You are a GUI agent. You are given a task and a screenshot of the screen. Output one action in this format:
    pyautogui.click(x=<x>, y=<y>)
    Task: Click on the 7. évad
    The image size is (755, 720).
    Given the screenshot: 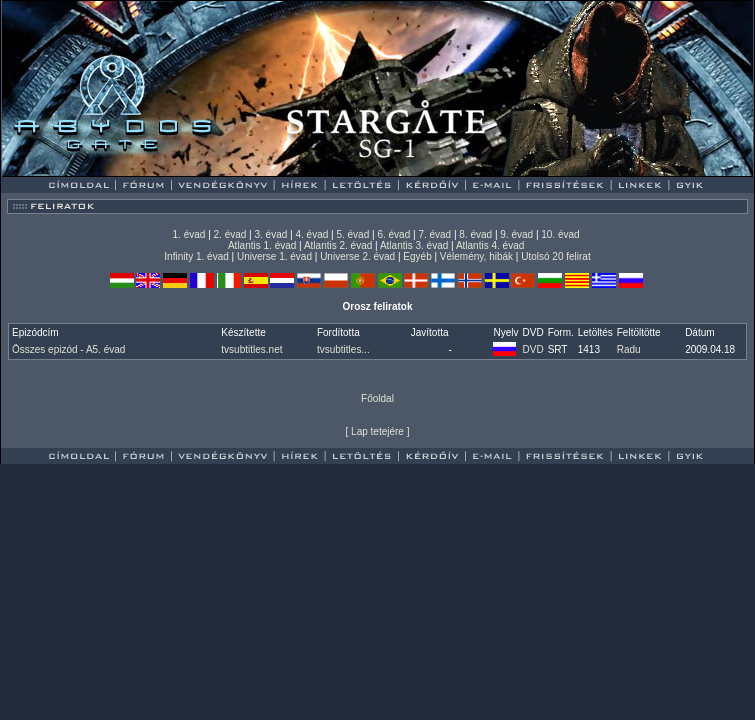 What is the action you would take?
    pyautogui.click(x=434, y=234)
    